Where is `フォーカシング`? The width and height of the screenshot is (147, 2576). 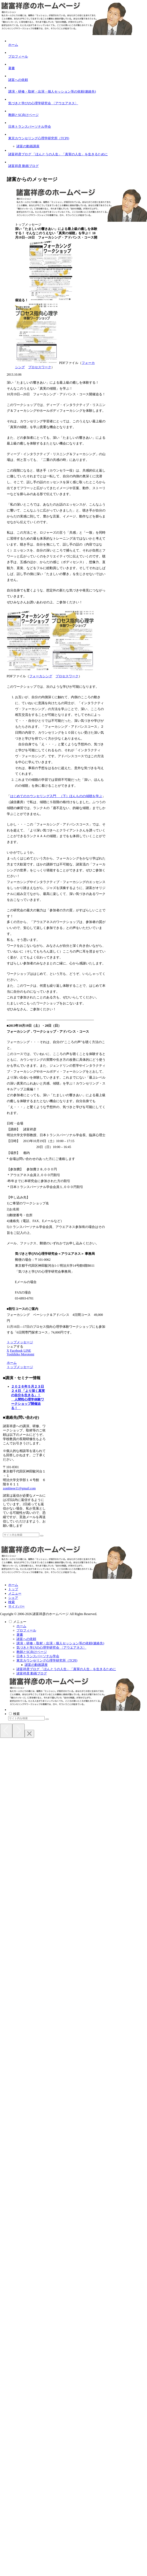 フォーカシング is located at coordinates (40, 676).